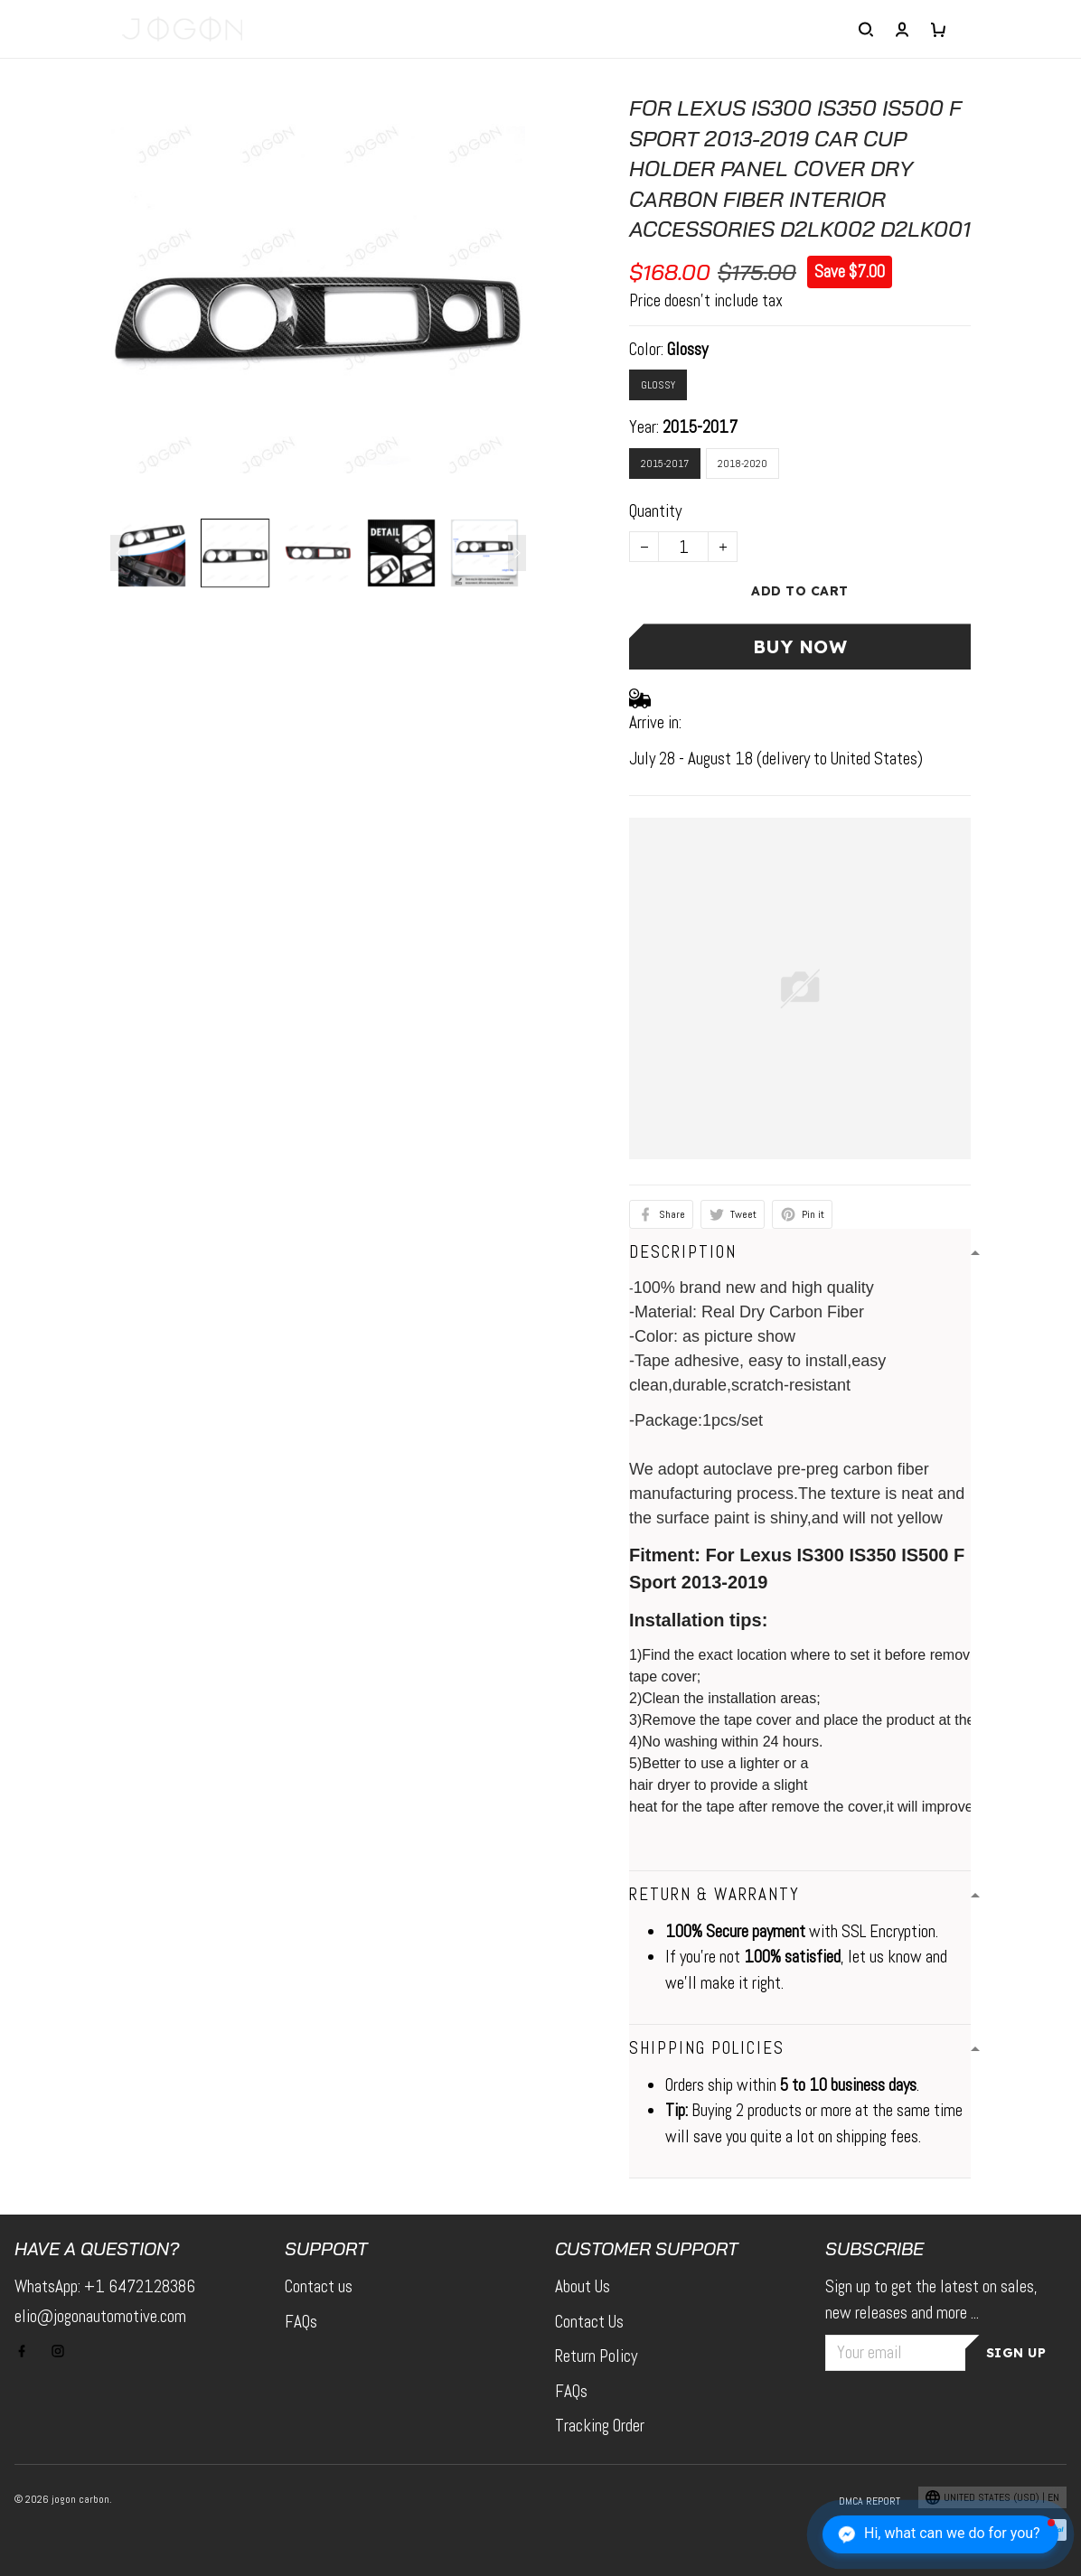 The width and height of the screenshot is (1081, 2576). I want to click on 2018-2020, so click(742, 463).